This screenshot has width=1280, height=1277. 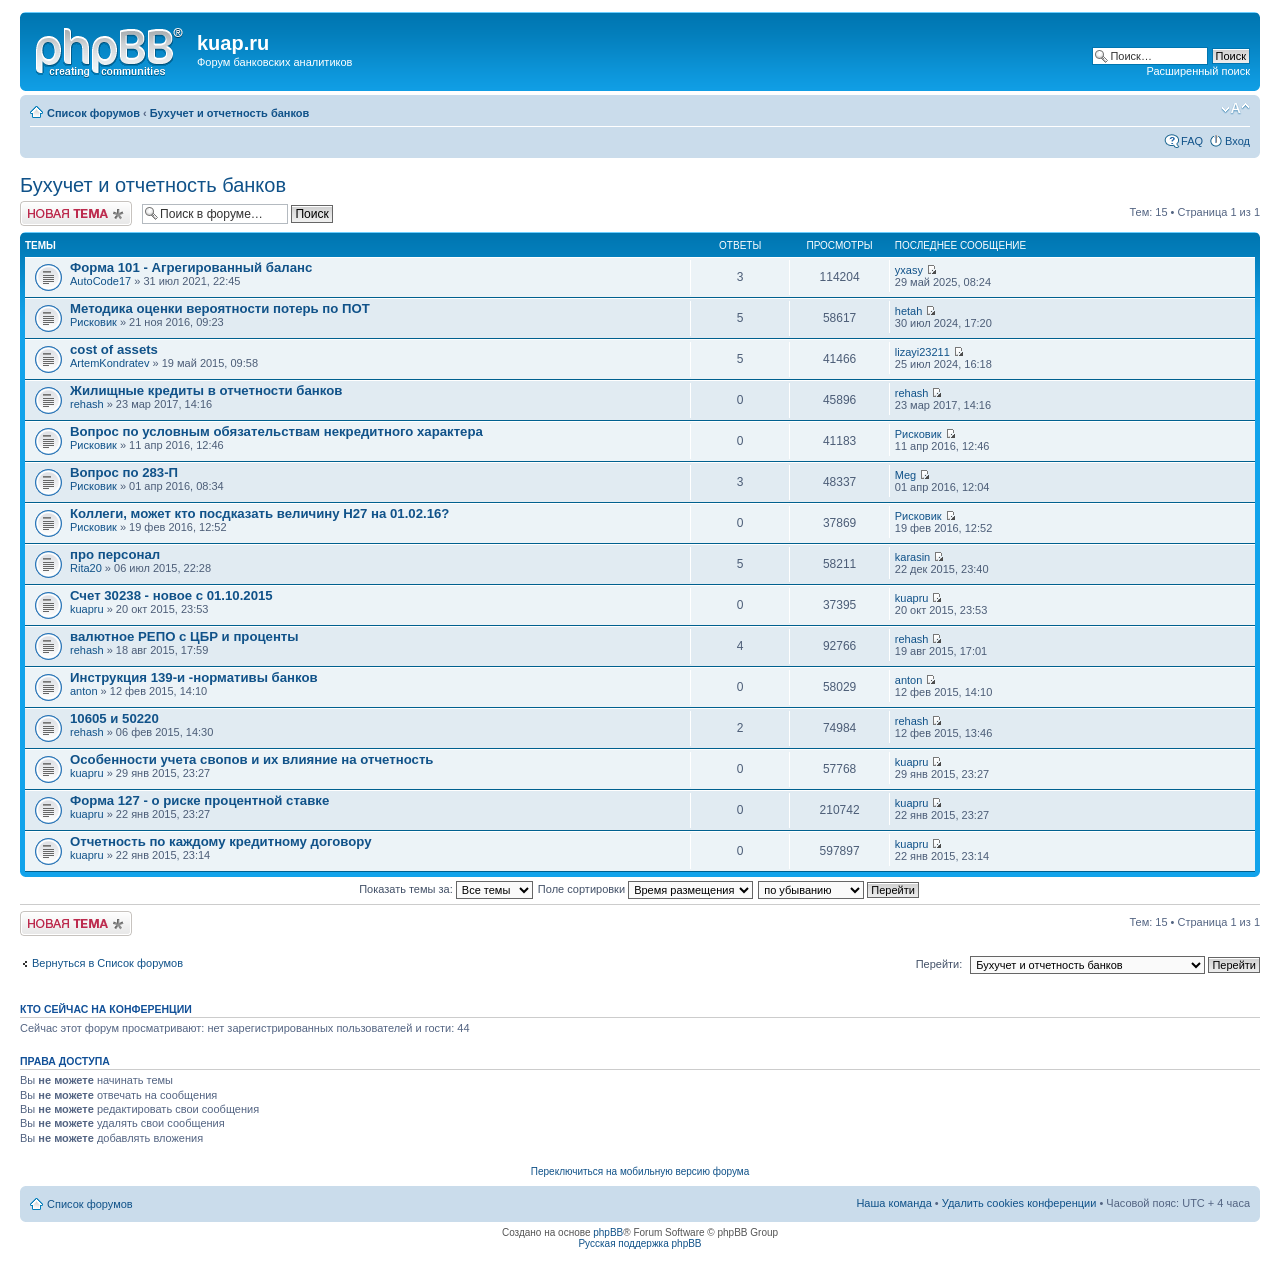 I want to click on Новая тема, so click(x=76, y=213).